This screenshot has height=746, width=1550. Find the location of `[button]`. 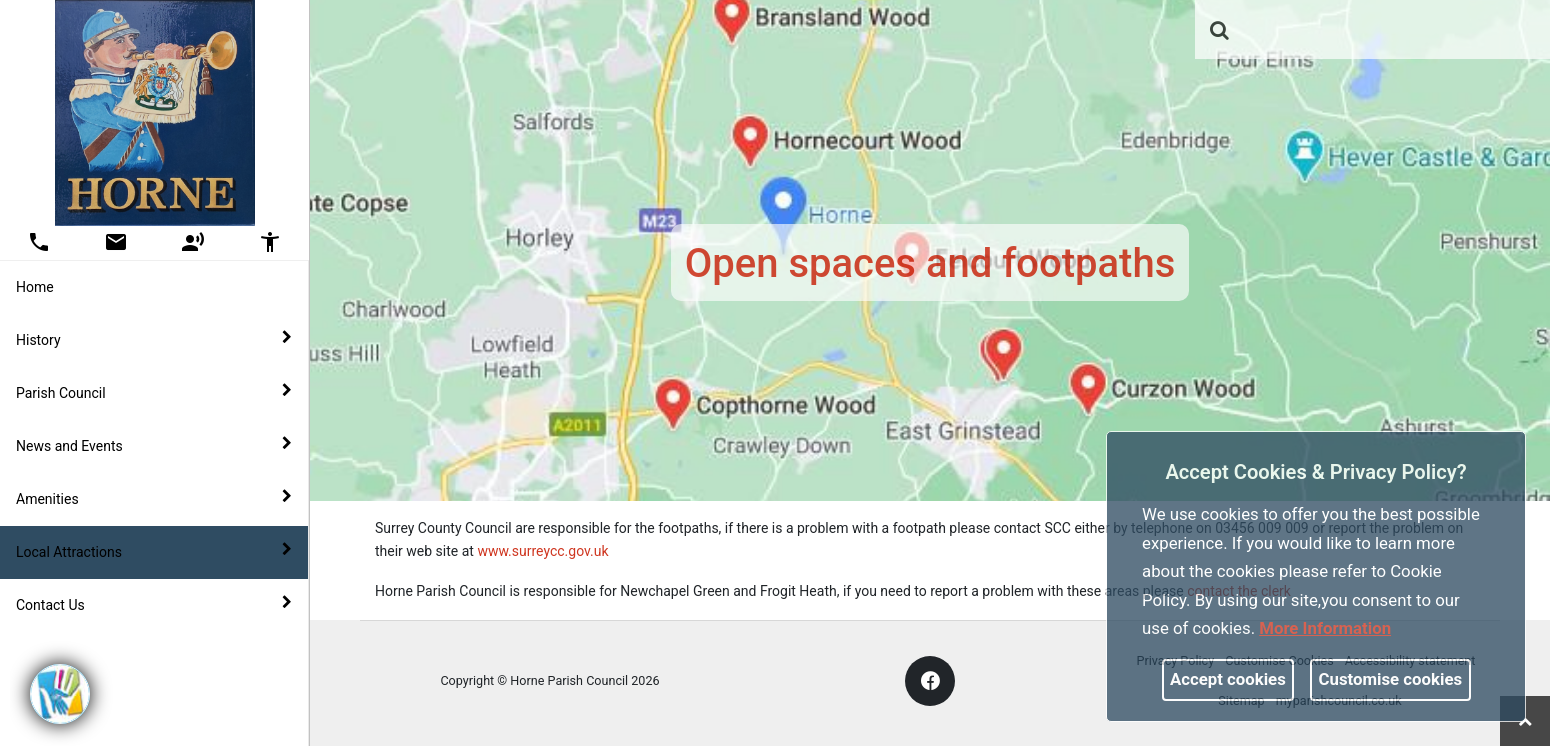

[button] is located at coordinates (1221, 32).